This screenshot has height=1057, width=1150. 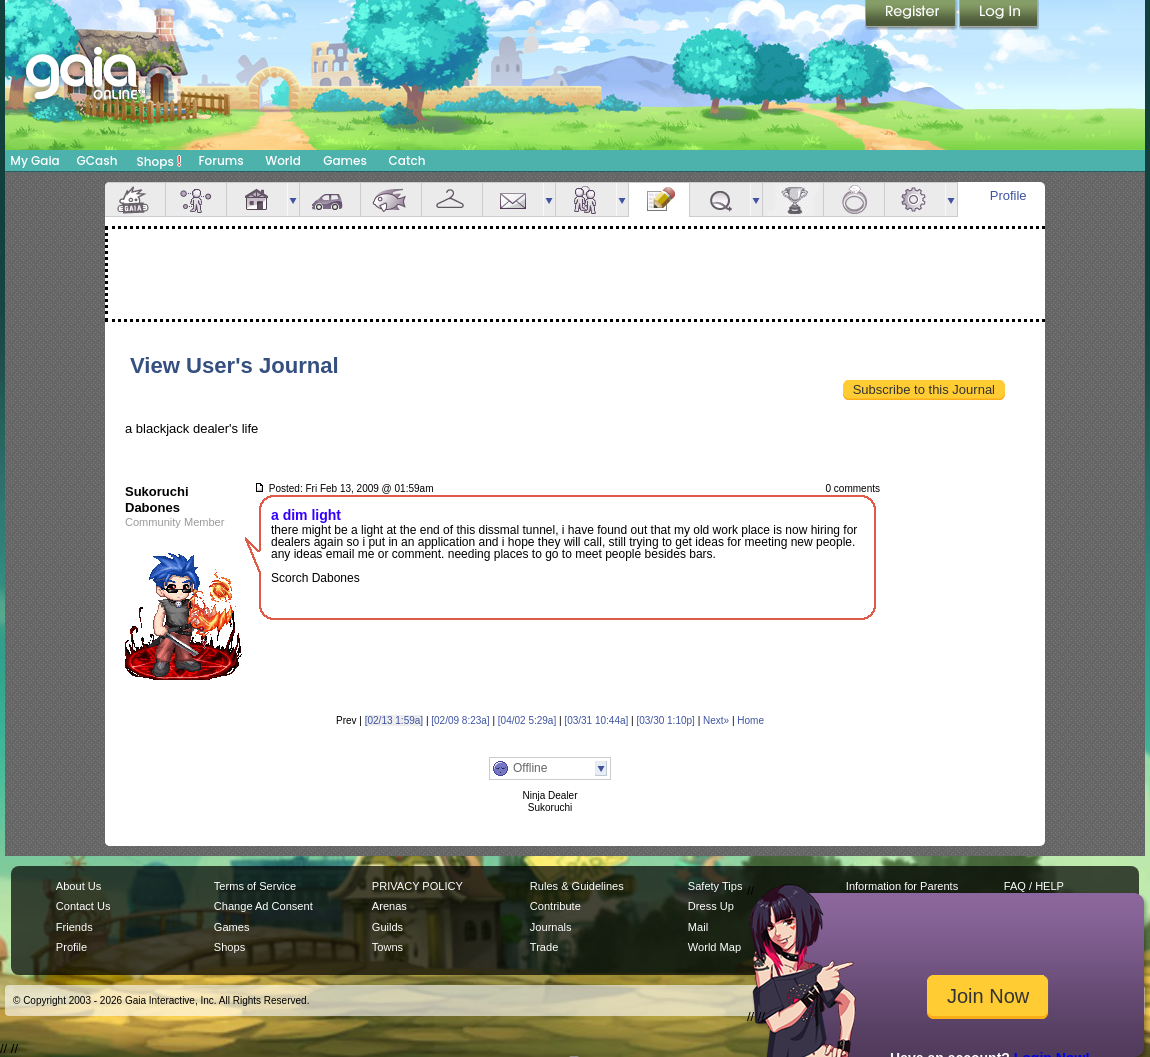 What do you see at coordinates (915, 199) in the screenshot?
I see `Settings` at bounding box center [915, 199].